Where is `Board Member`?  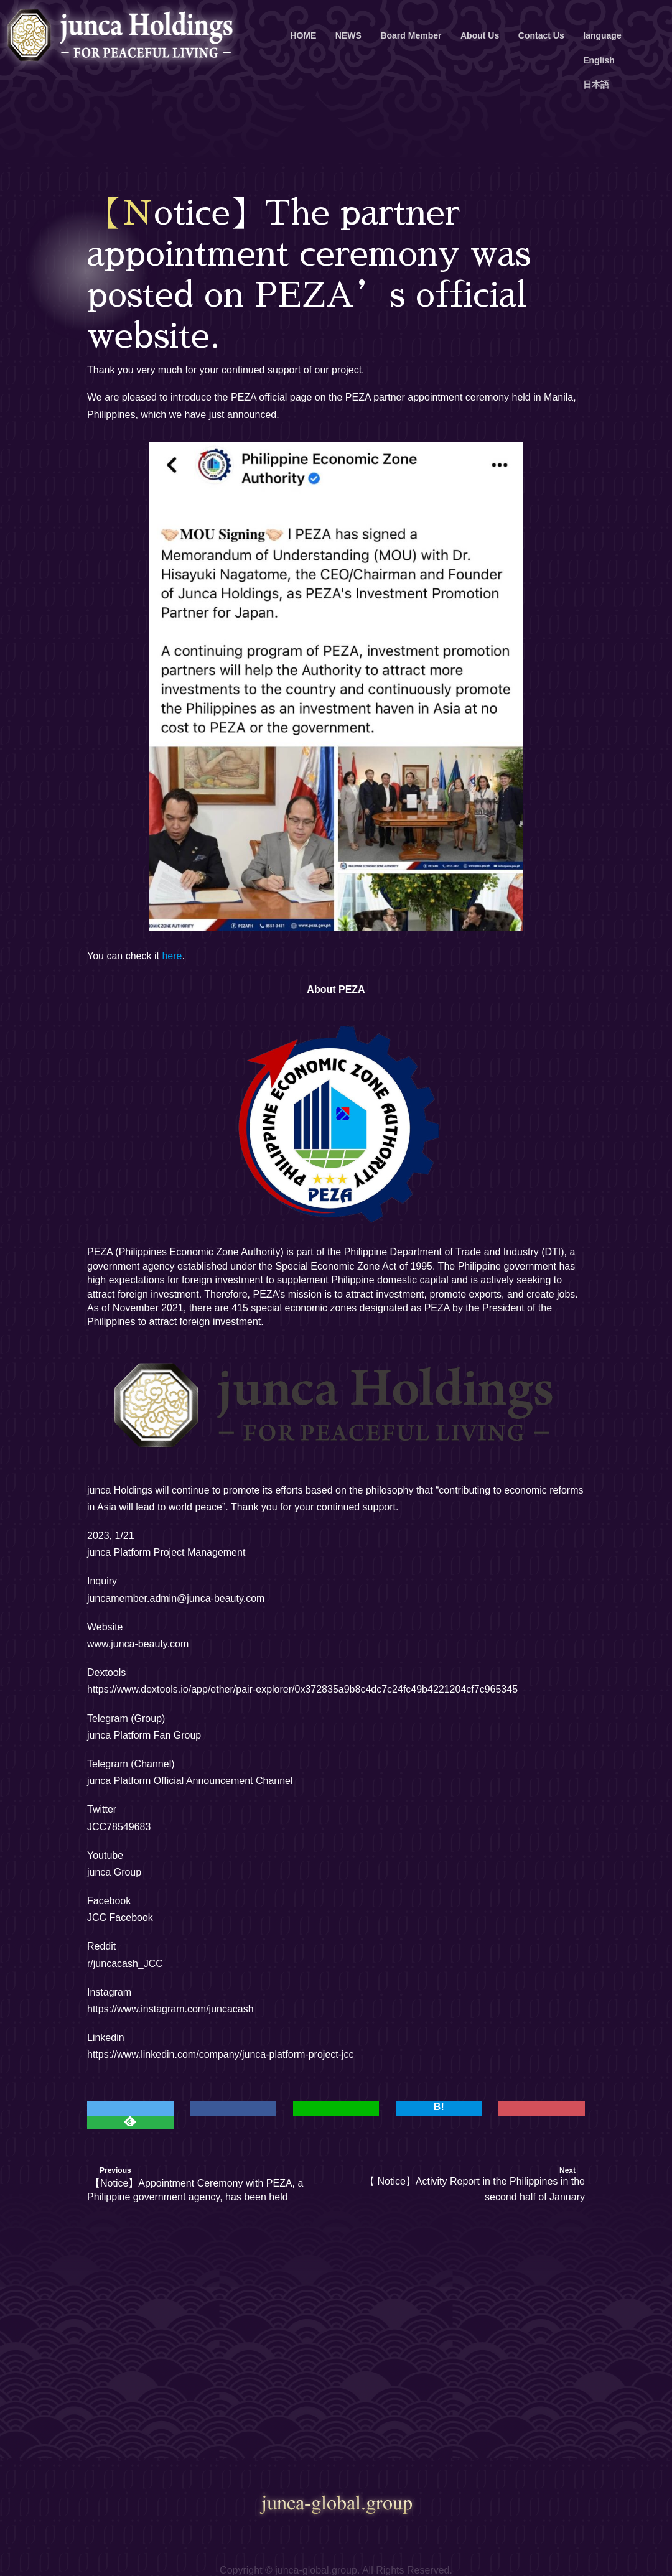
Board Member is located at coordinates (410, 35).